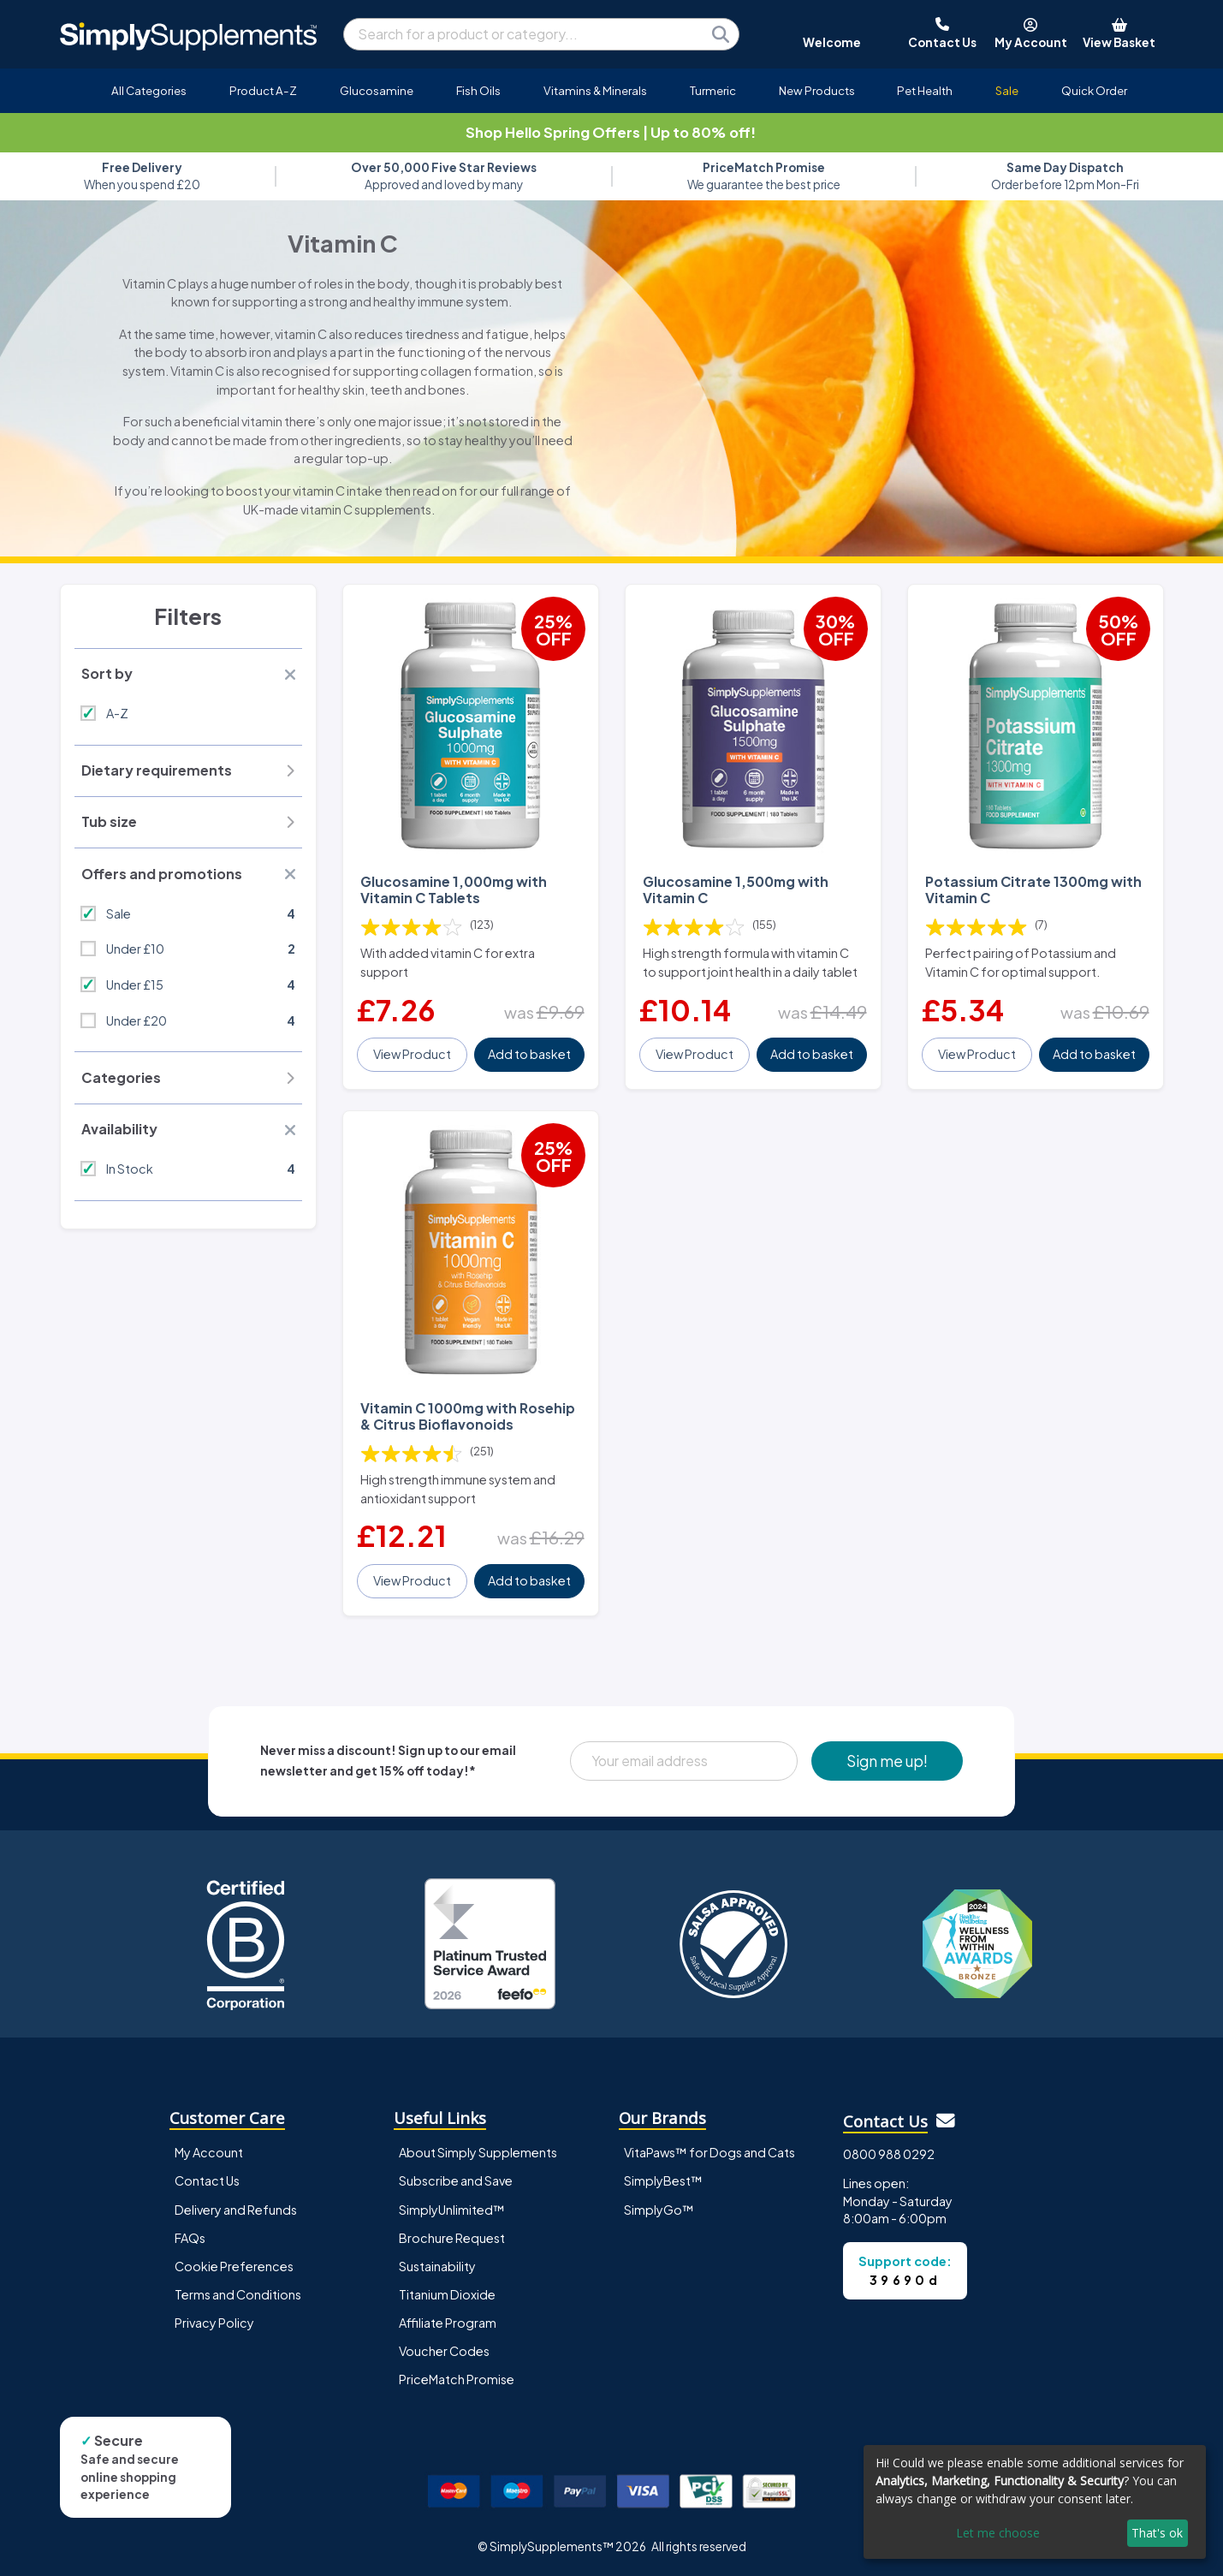  Describe the element at coordinates (709, 2152) in the screenshot. I see `VitaPaws™ for Dogs and Cats` at that location.